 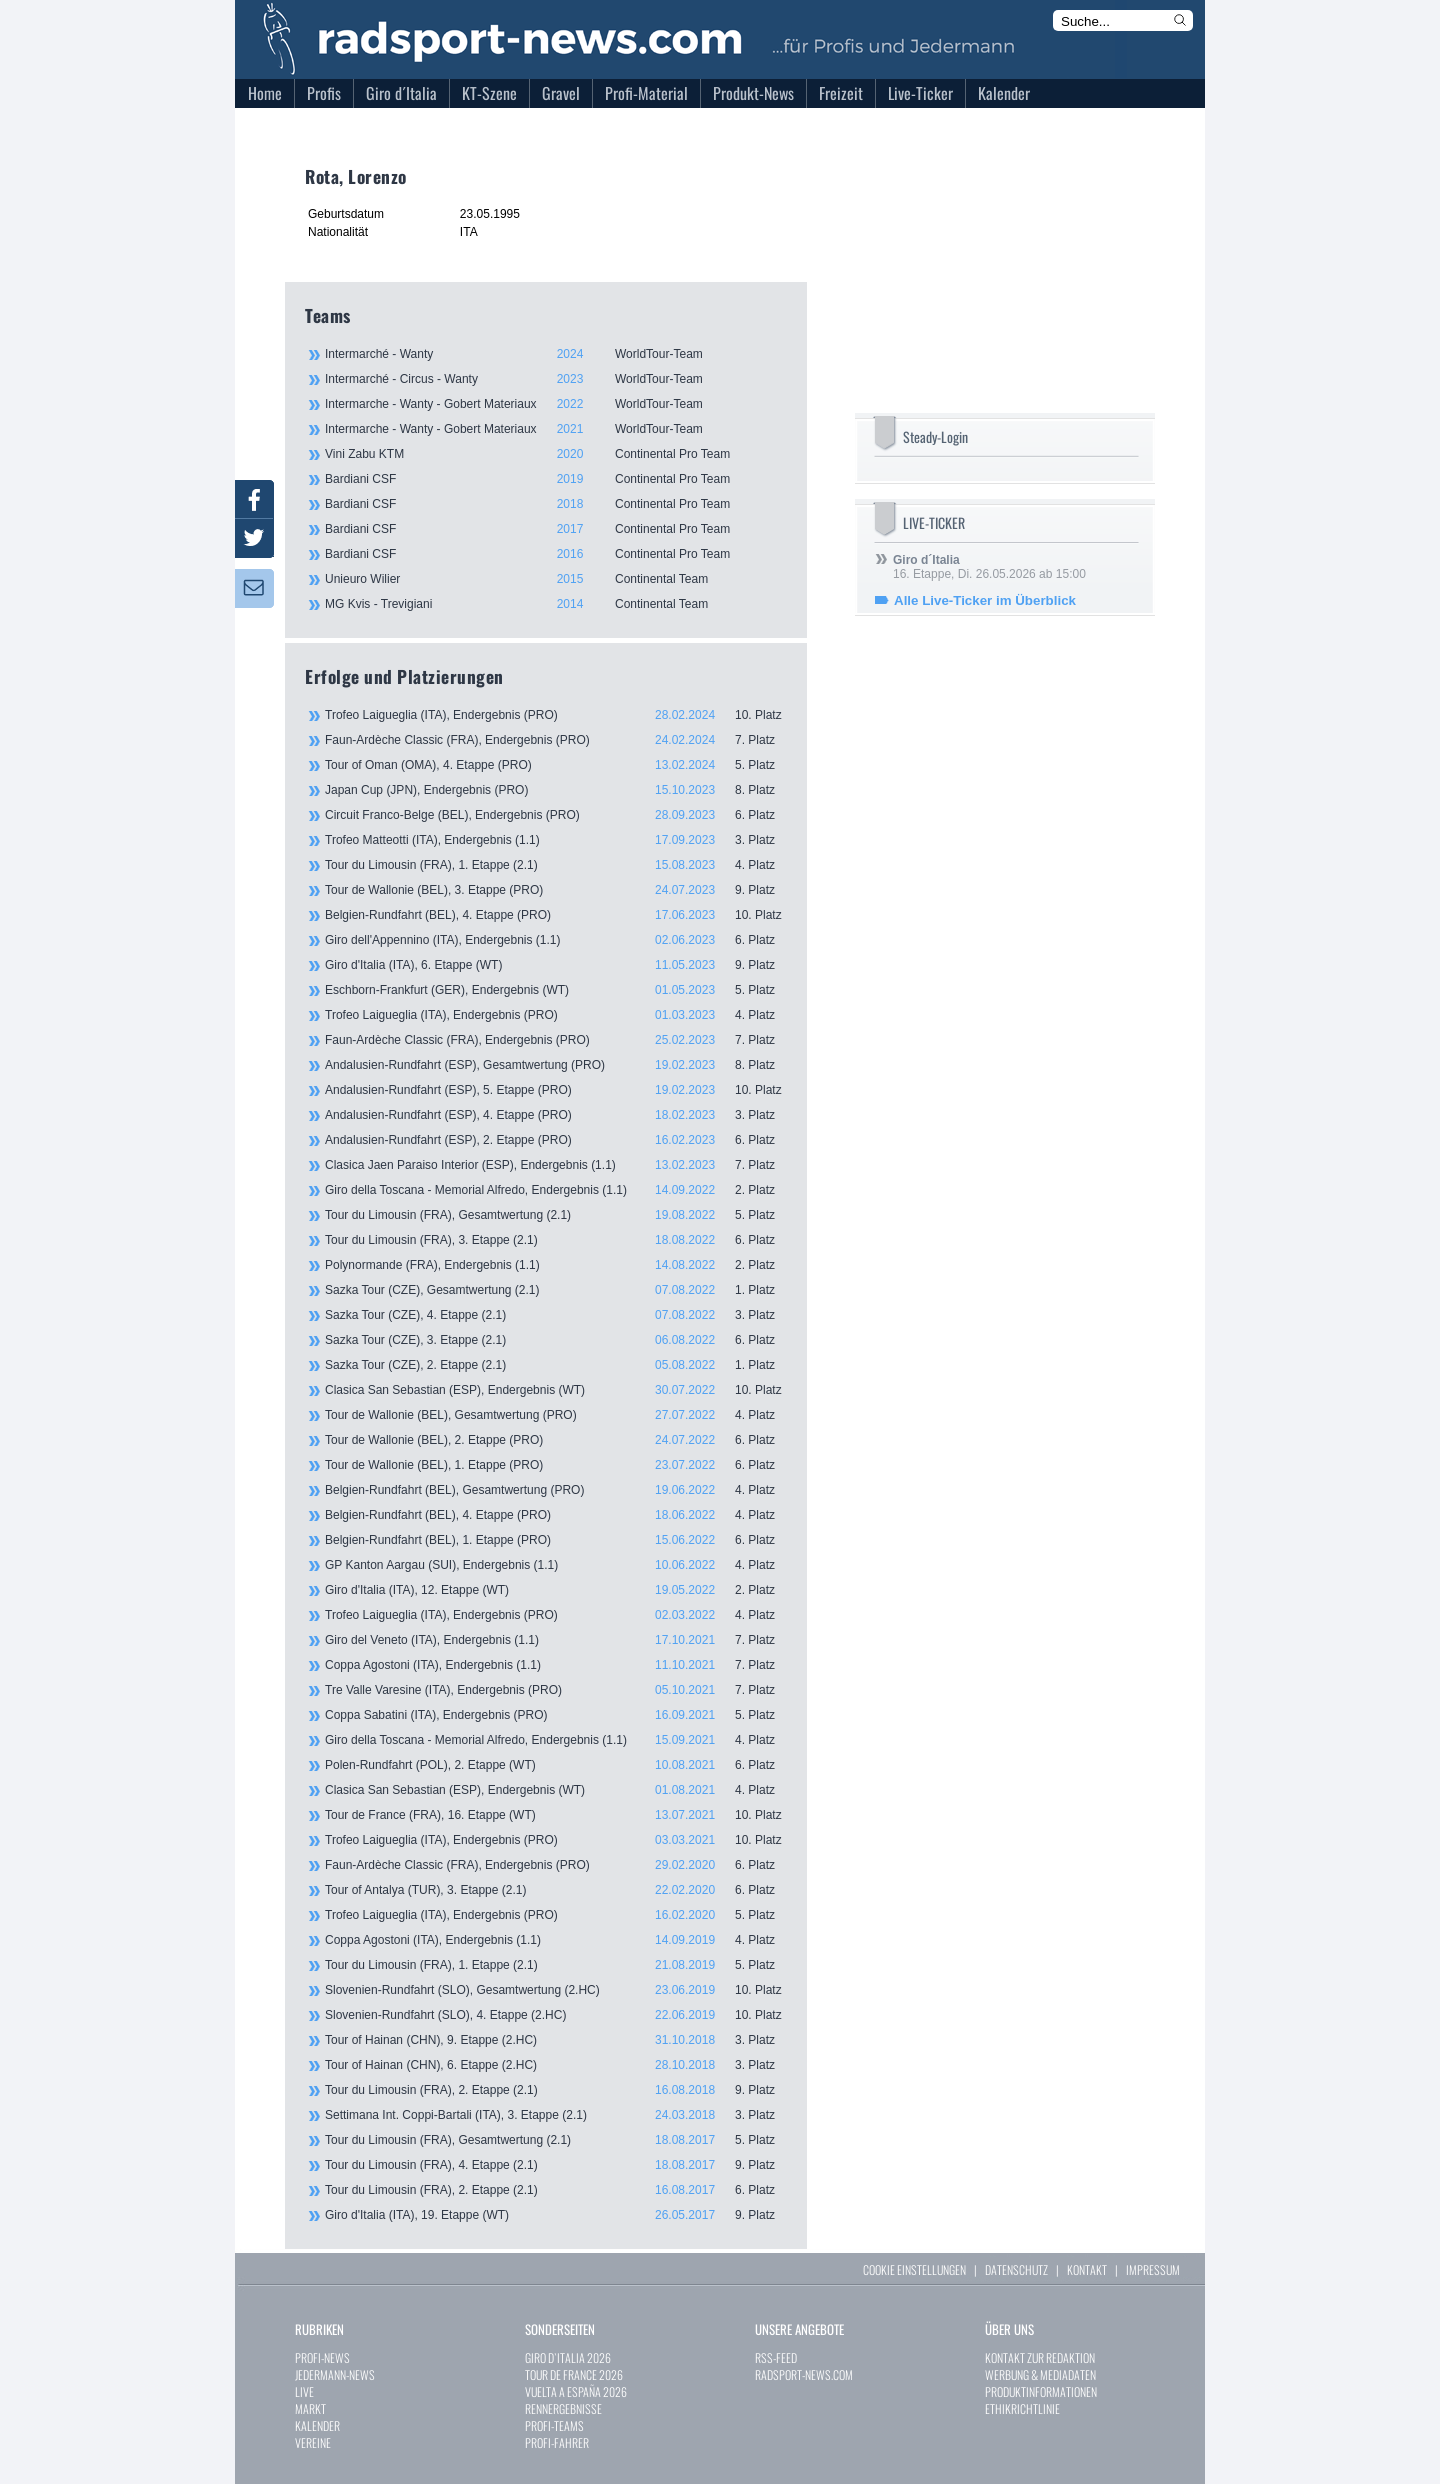 I want to click on Tour of Hainan (CHN), 6. Etappe (2.HC), so click(x=556, y=2065).